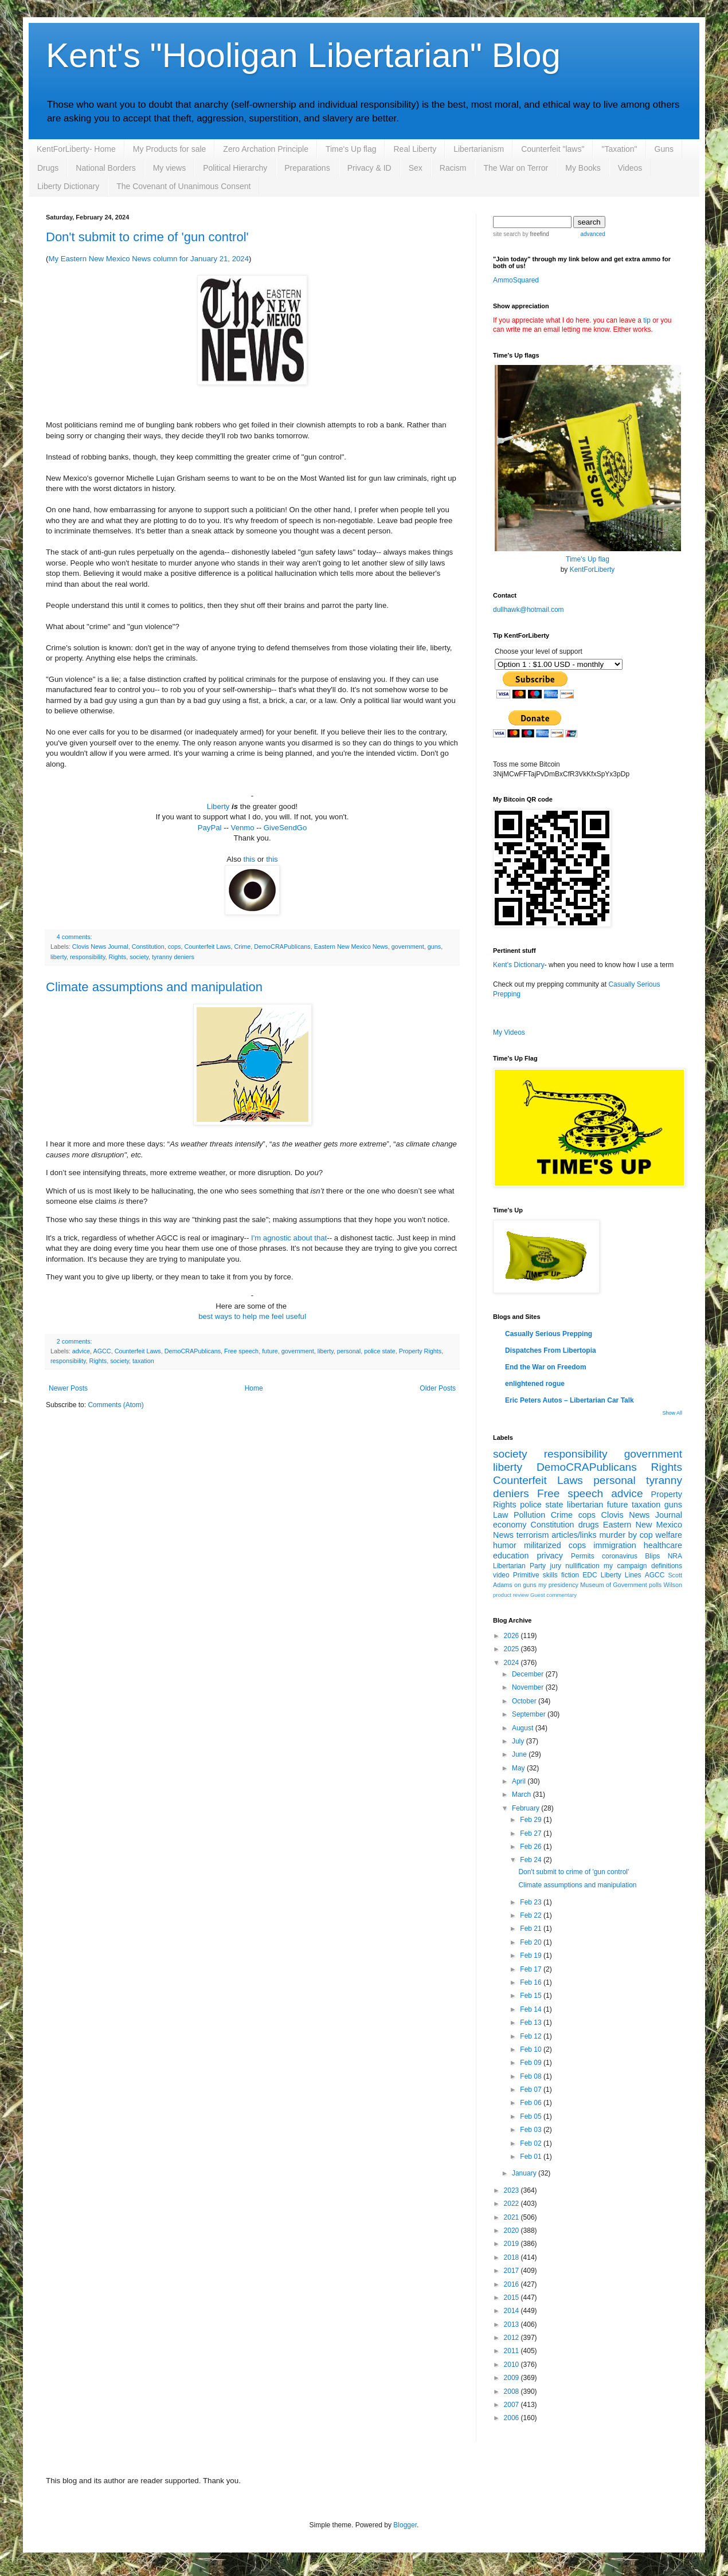  What do you see at coordinates (241, 1351) in the screenshot?
I see `Free speech` at bounding box center [241, 1351].